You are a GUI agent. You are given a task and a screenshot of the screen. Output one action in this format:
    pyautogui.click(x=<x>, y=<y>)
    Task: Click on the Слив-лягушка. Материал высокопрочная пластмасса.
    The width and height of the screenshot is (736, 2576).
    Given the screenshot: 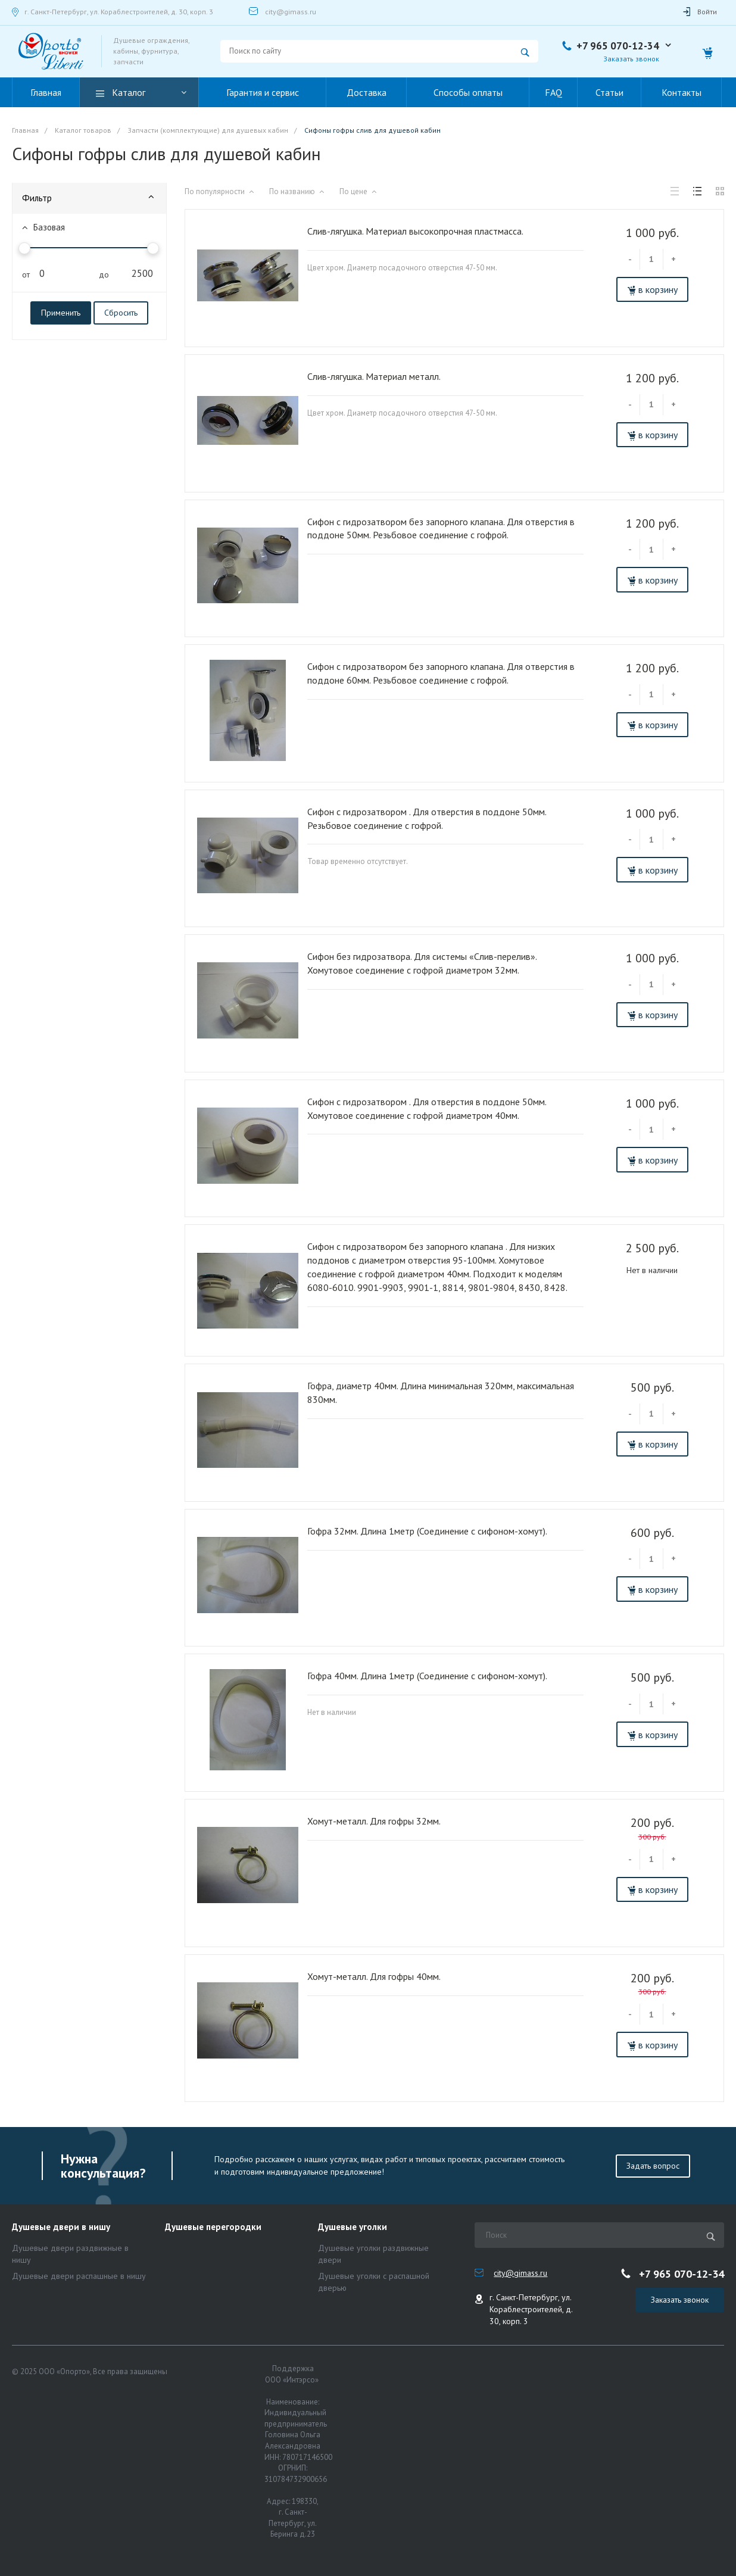 What is the action you would take?
    pyautogui.click(x=415, y=231)
    